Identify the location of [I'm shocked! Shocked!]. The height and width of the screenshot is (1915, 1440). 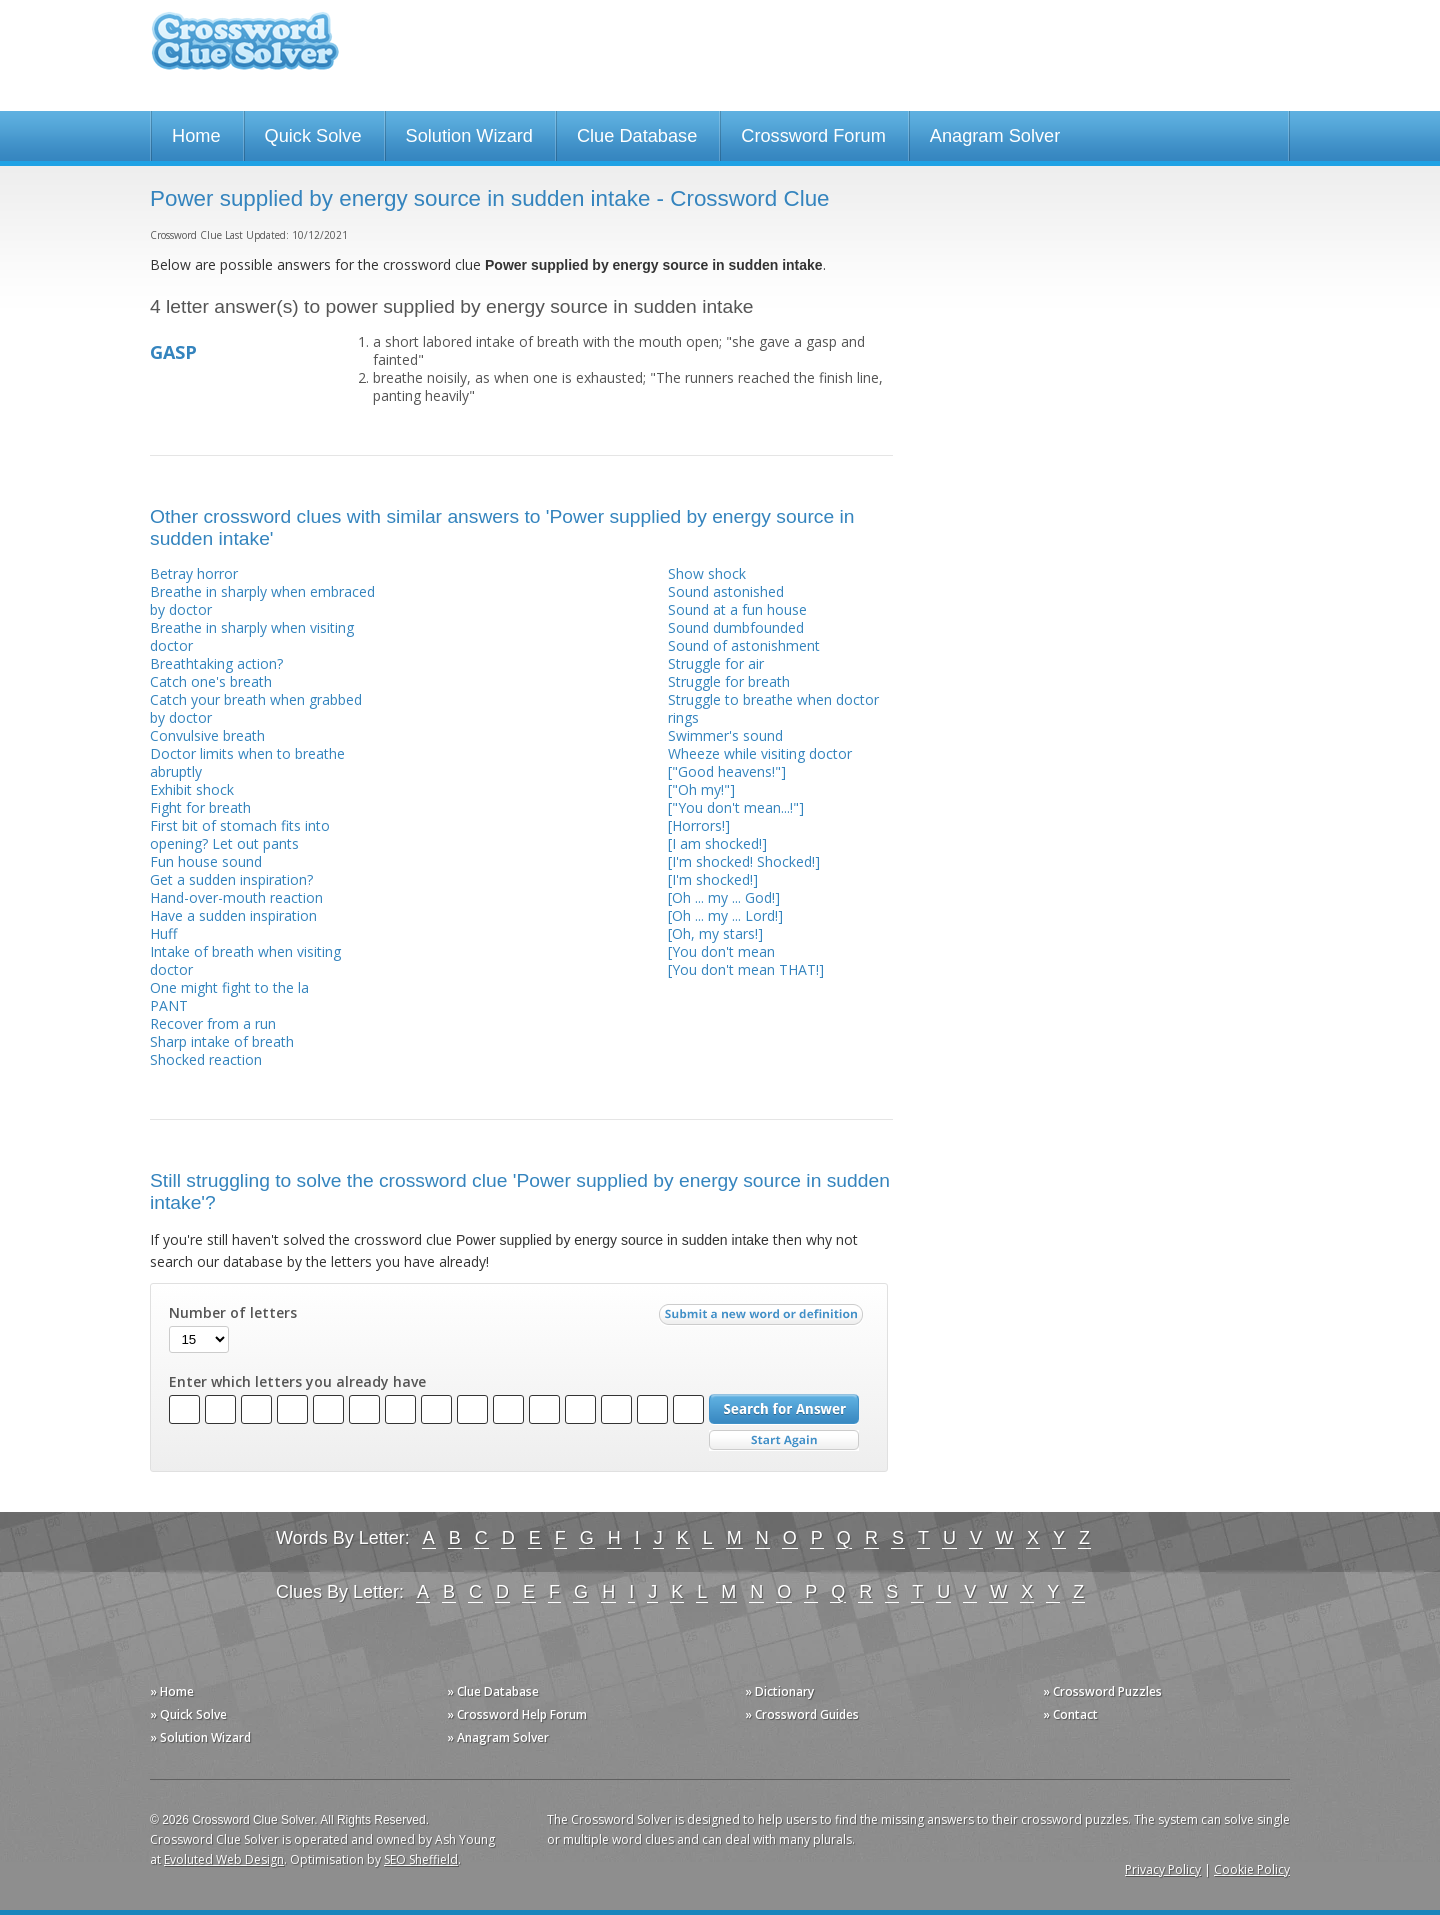
(744, 861).